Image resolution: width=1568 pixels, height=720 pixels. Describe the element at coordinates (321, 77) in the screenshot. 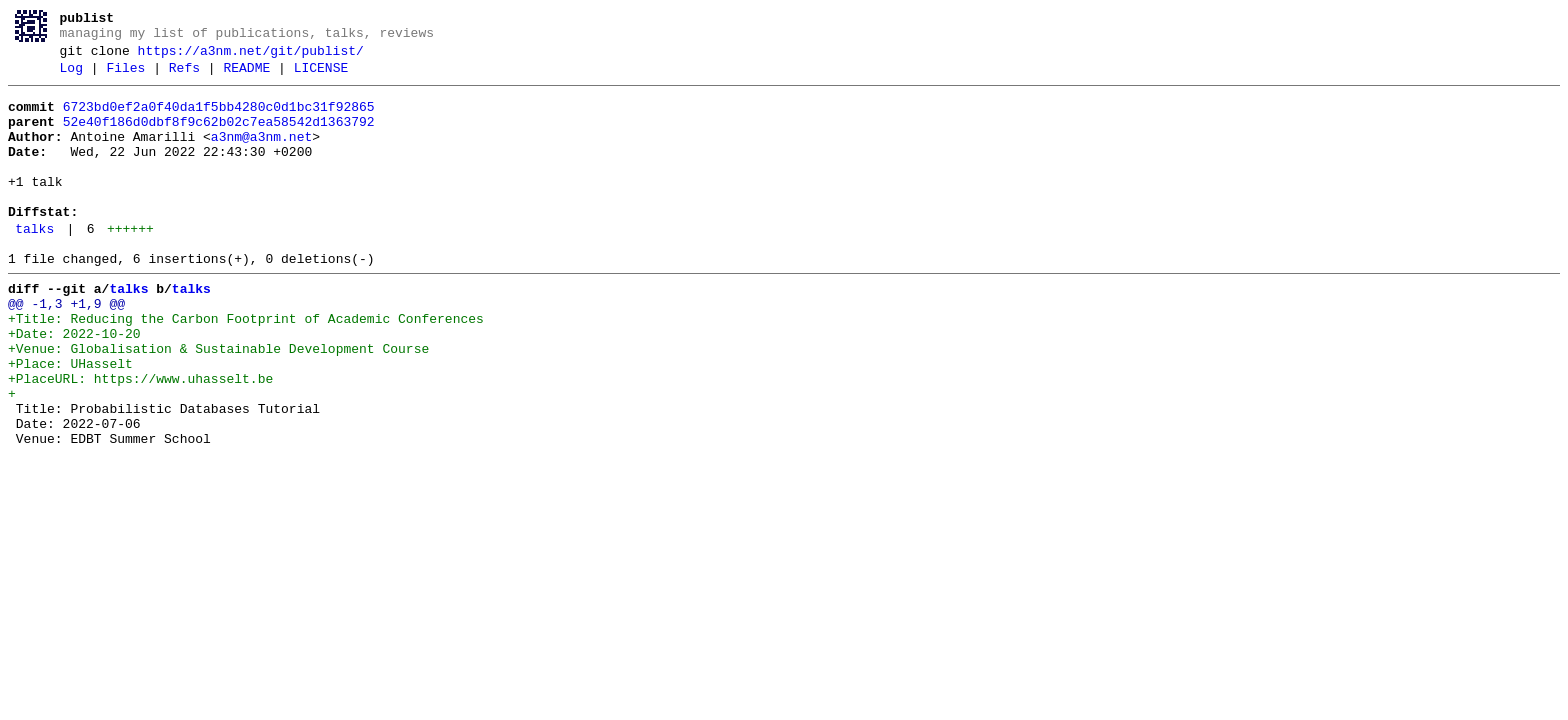

I see `LICENSE` at that location.